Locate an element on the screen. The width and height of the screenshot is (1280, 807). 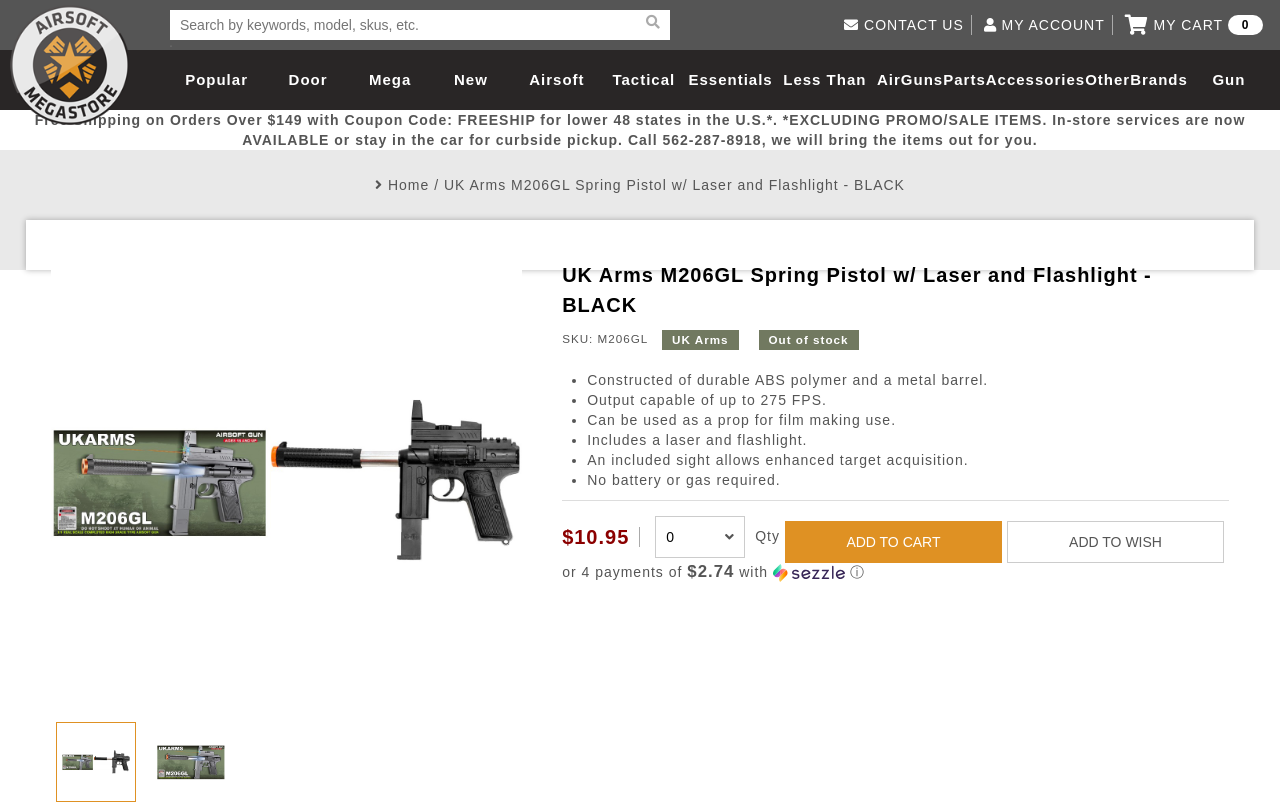
UK Arms M206GL Spring Pistol w/ Laser and Flashlight - BLACK is located at coordinates (674, 185).